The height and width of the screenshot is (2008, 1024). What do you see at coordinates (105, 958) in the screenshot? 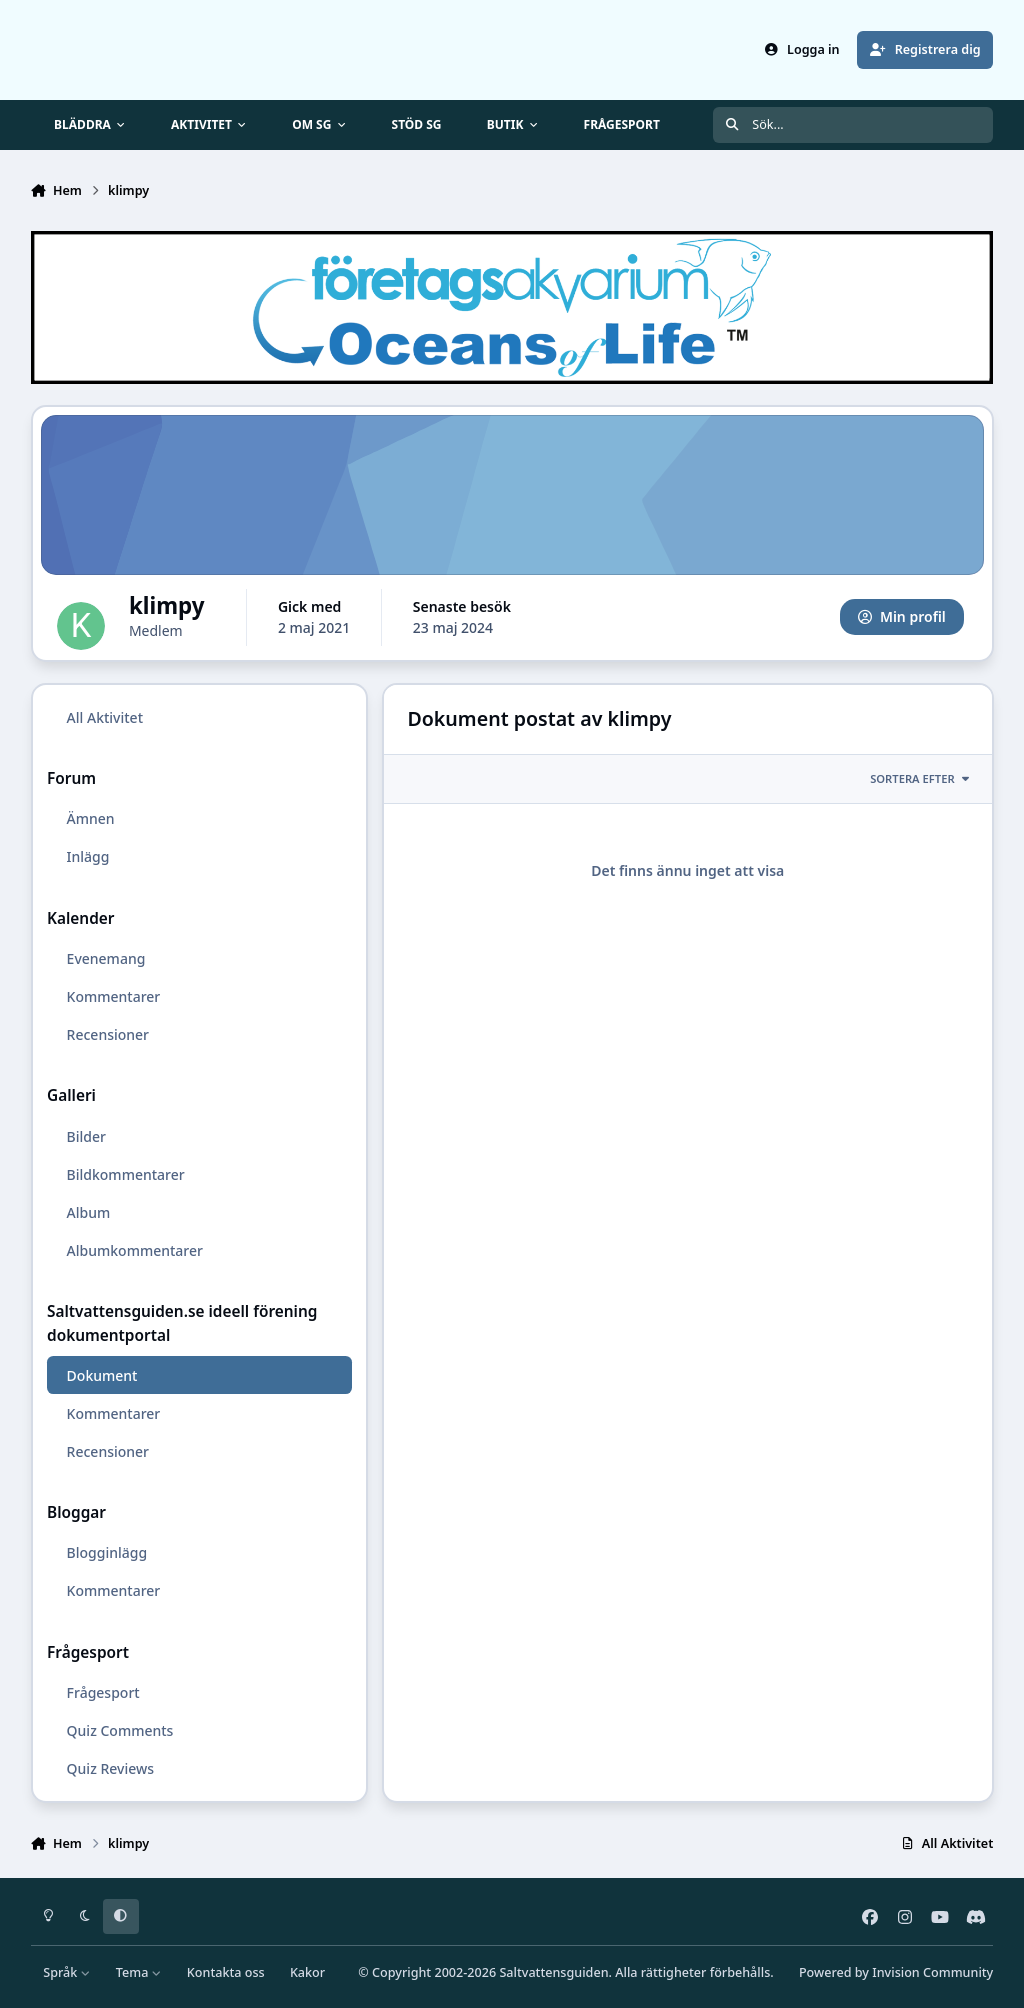
I see `Evenemang` at bounding box center [105, 958].